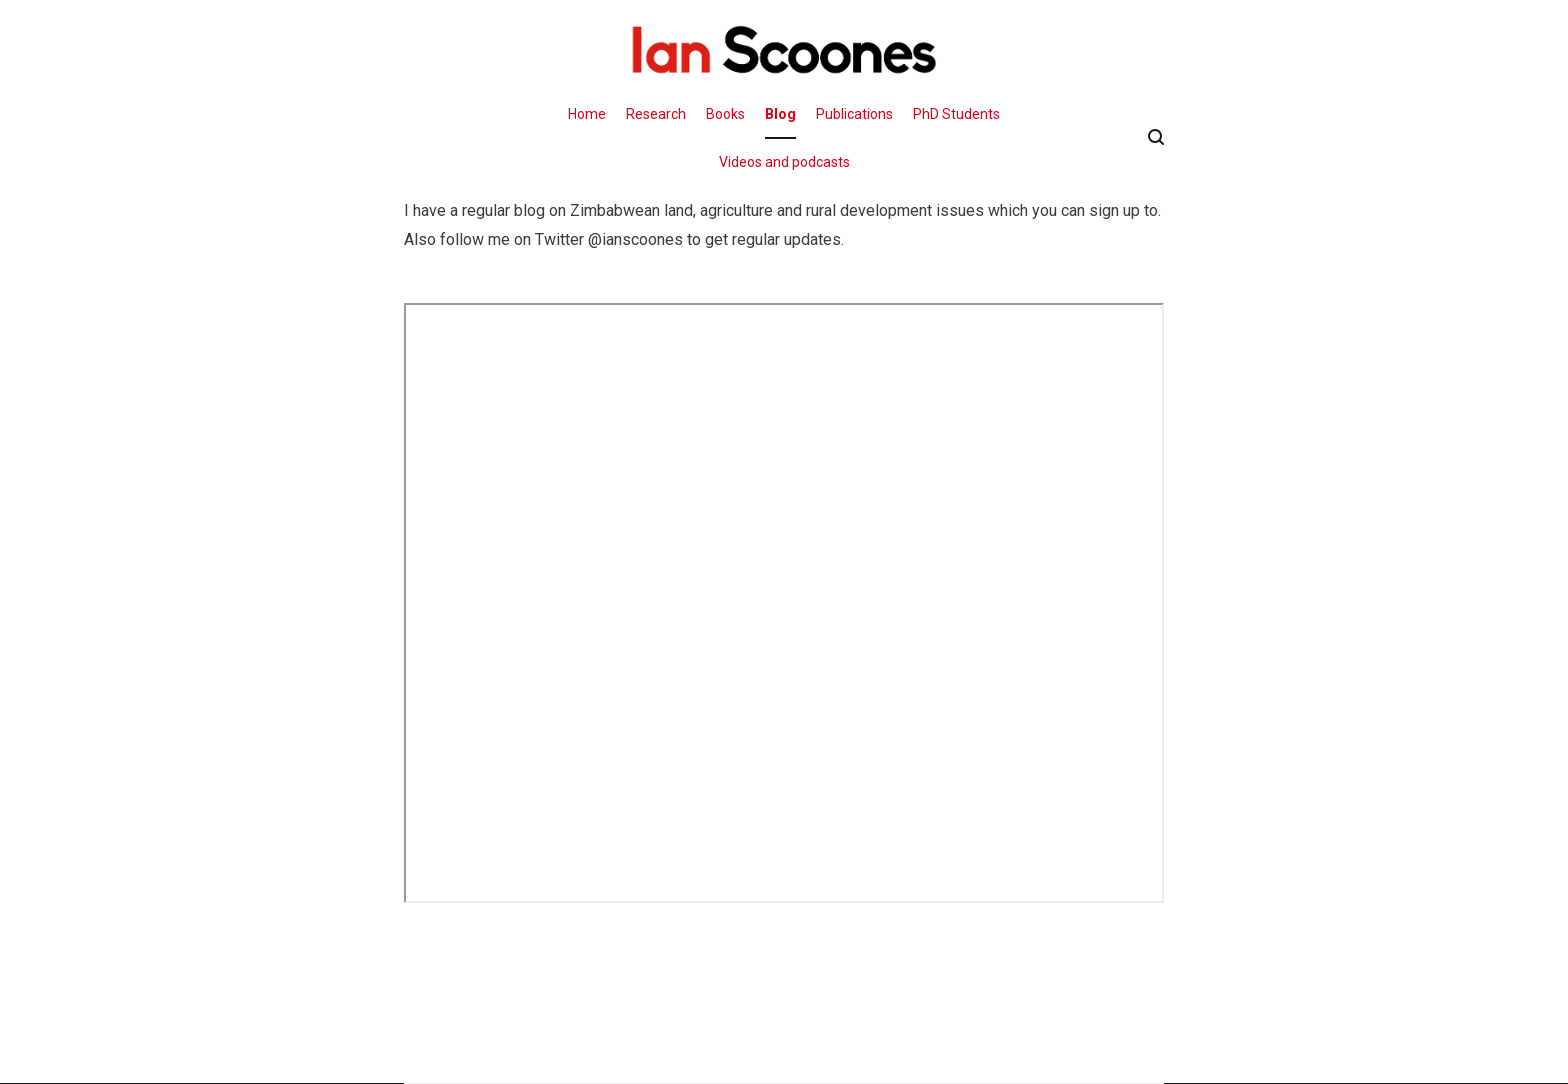 This screenshot has width=1568, height=1084. What do you see at coordinates (780, 114) in the screenshot?
I see `Blog` at bounding box center [780, 114].